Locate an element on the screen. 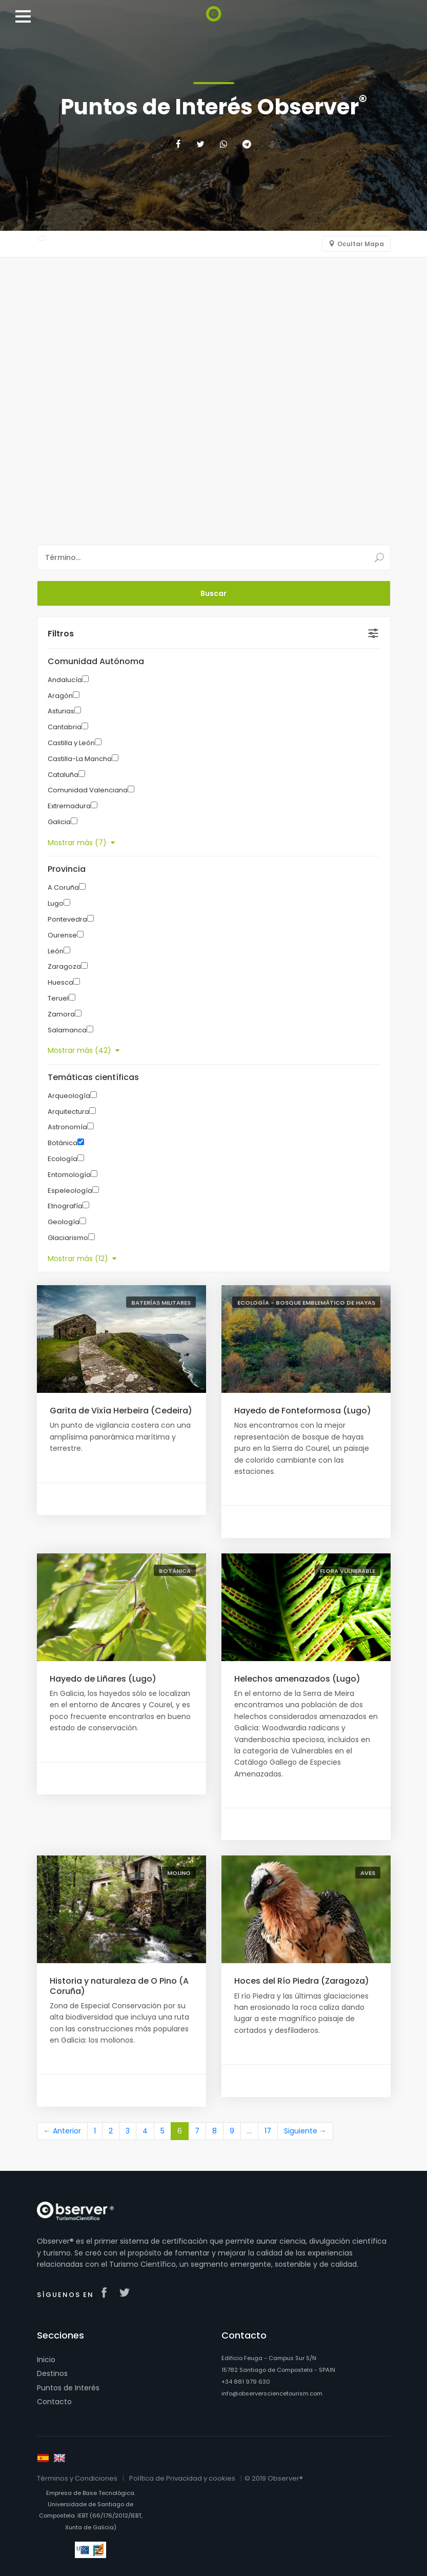 The image size is (427, 2576). Arquitectura is located at coordinates (68, 1111).